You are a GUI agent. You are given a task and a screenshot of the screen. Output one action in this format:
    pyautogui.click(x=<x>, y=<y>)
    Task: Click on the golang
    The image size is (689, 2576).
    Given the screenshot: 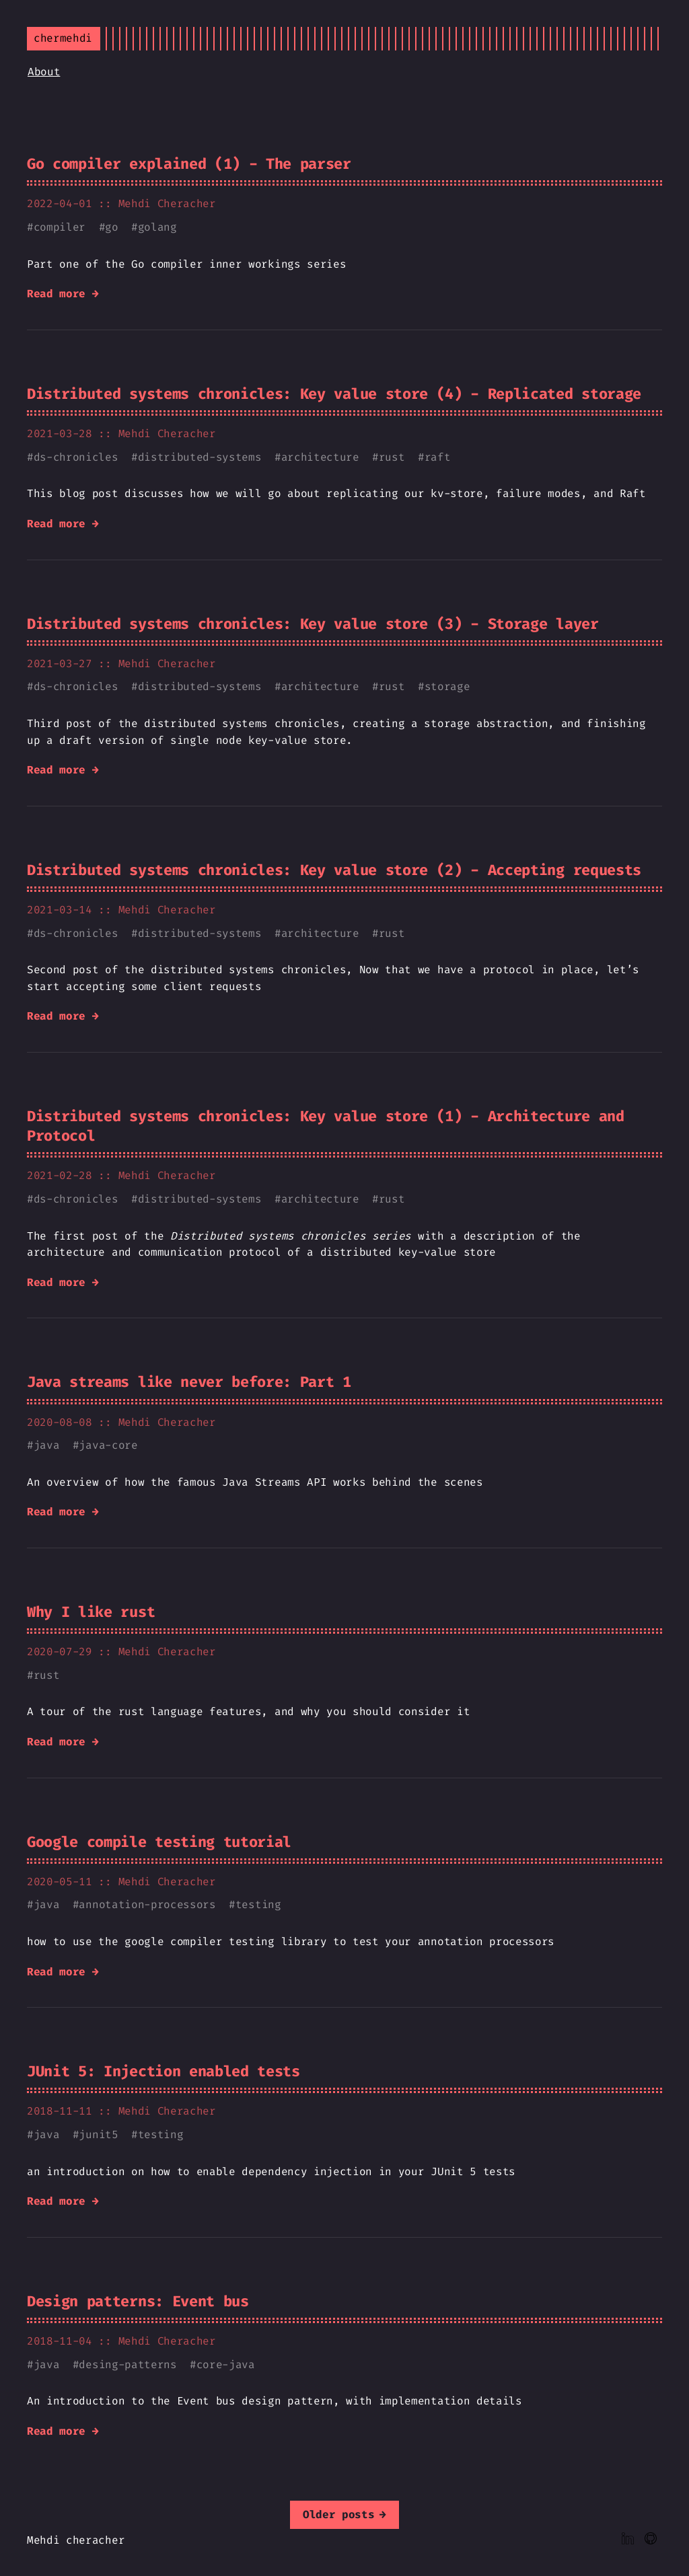 What is the action you would take?
    pyautogui.click(x=157, y=227)
    